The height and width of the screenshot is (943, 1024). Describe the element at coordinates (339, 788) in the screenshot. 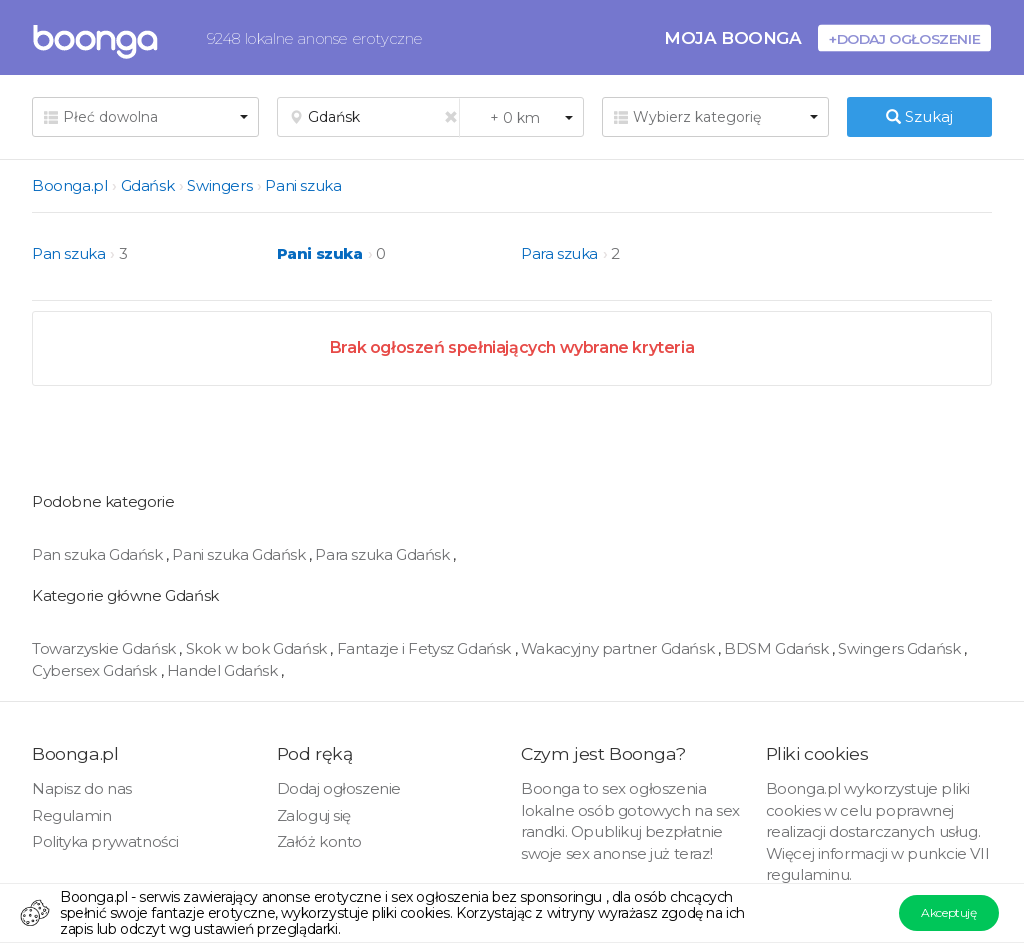

I see `Dodaj ogłoszenie` at that location.